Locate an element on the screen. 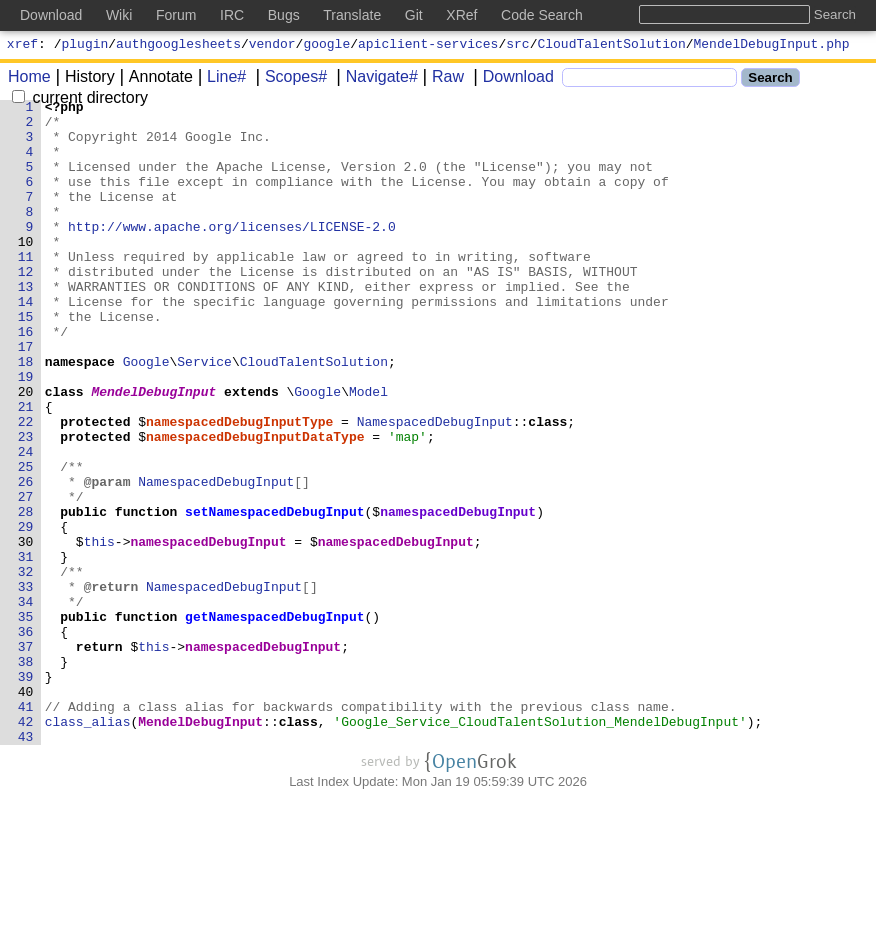  Google is located at coordinates (146, 415).